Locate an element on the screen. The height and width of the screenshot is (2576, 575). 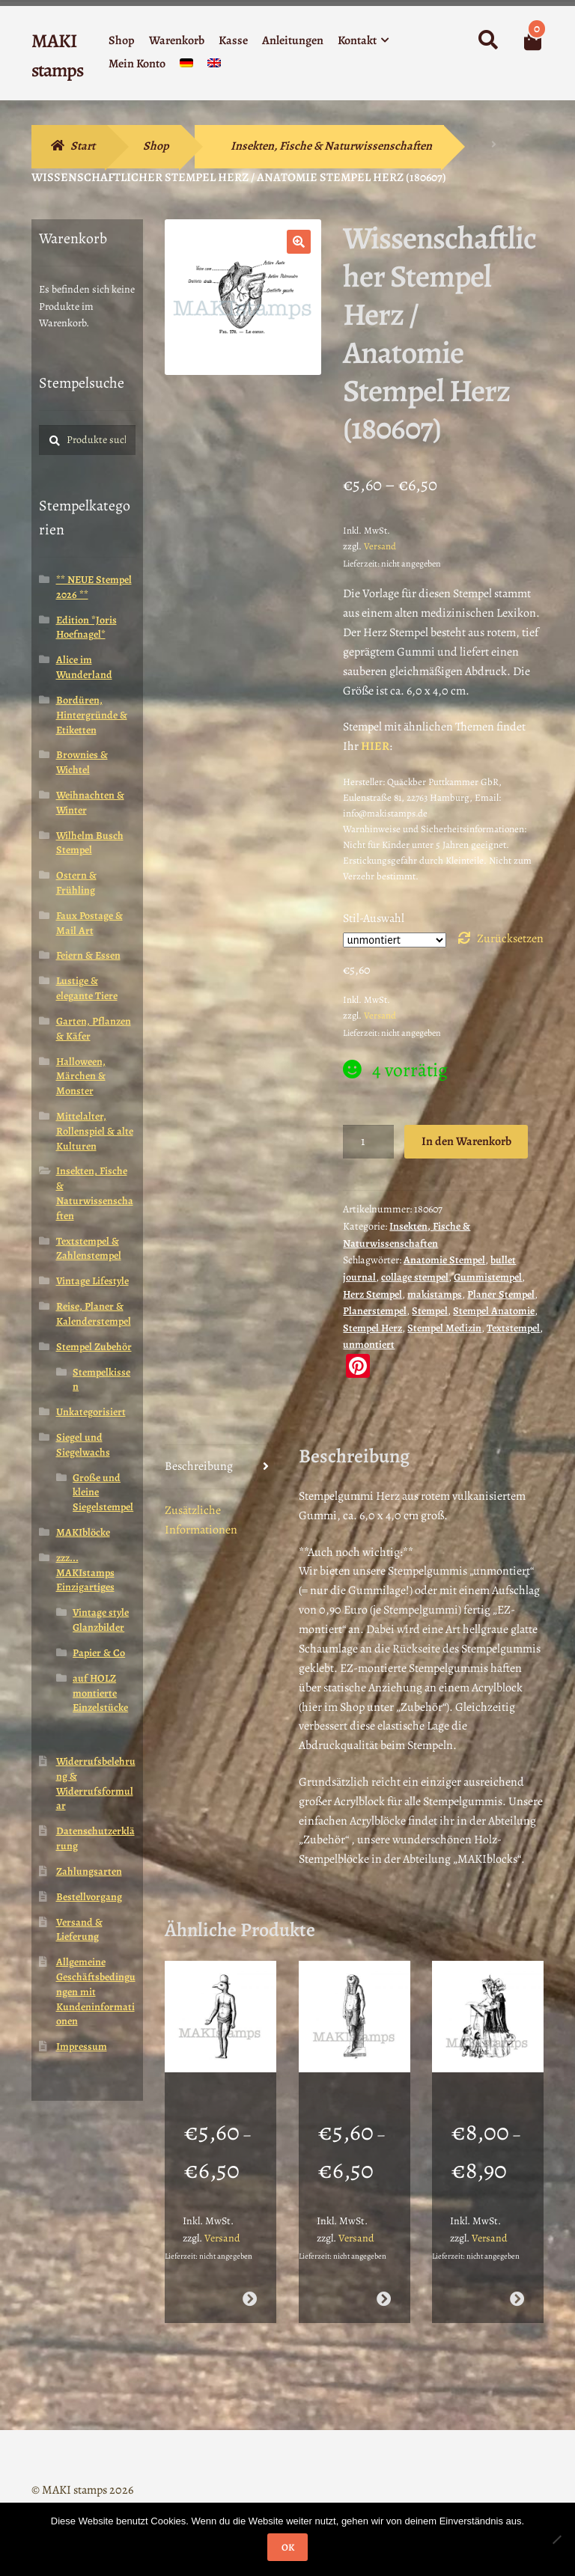
Zurücksetzen [Optionen löschen] is located at coordinates (510, 938).